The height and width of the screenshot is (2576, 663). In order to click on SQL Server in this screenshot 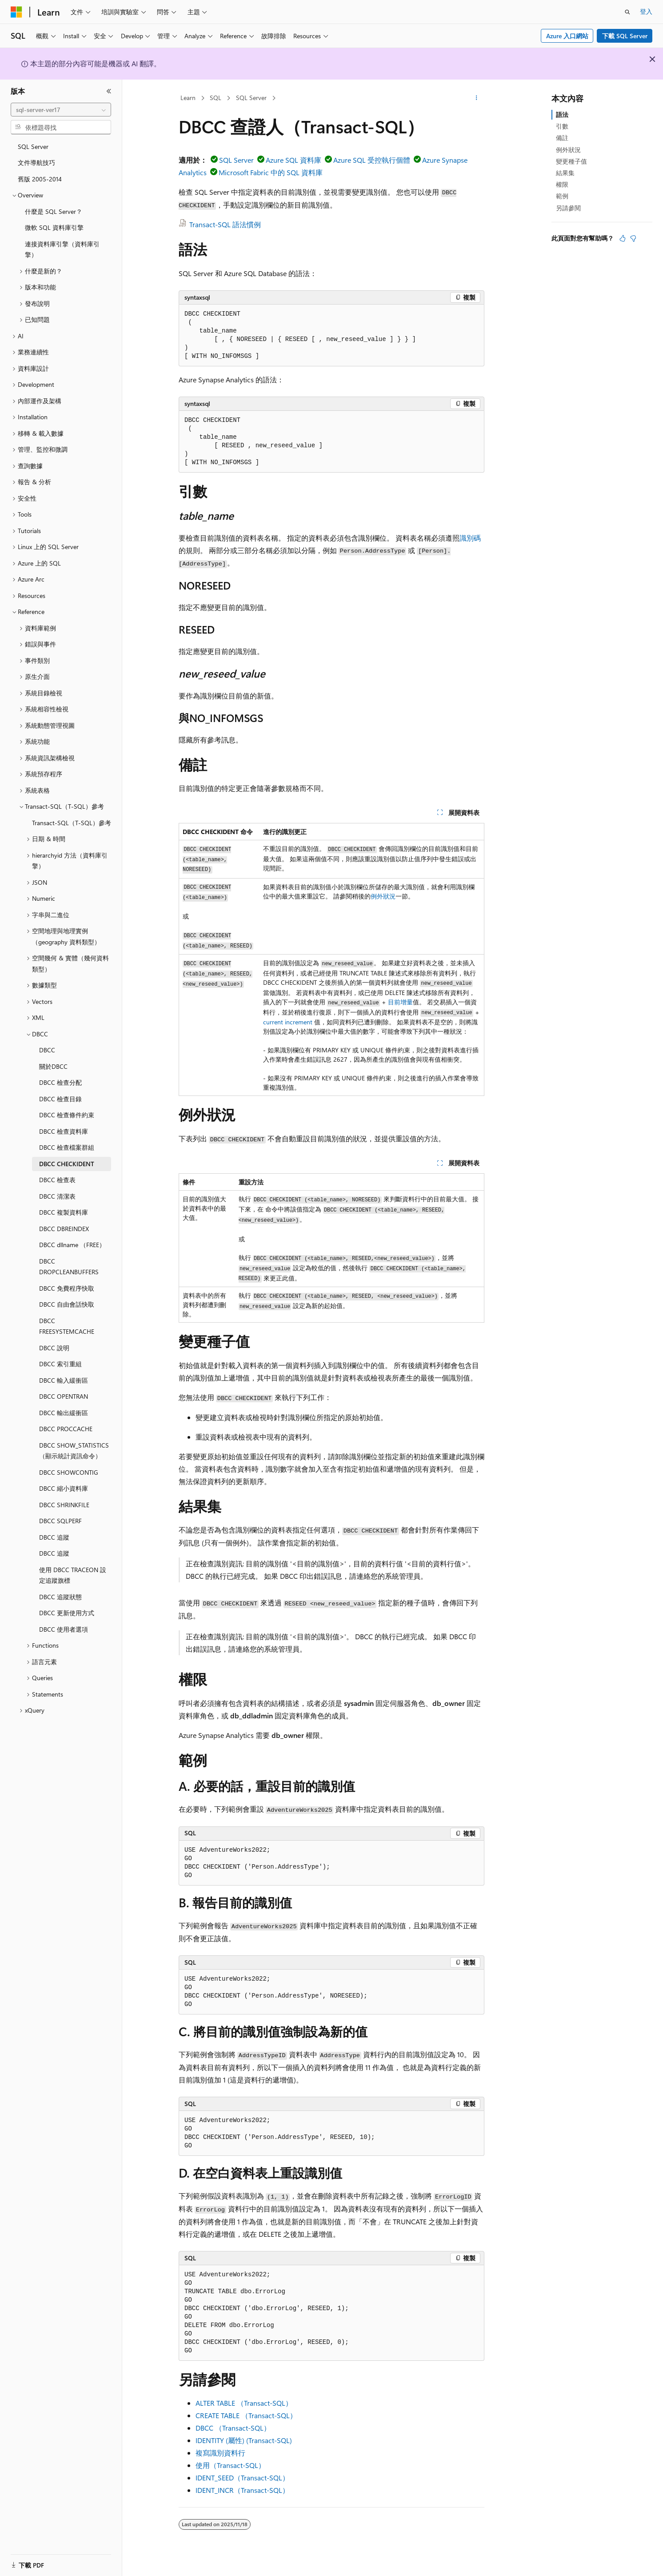, I will do `click(251, 97)`.